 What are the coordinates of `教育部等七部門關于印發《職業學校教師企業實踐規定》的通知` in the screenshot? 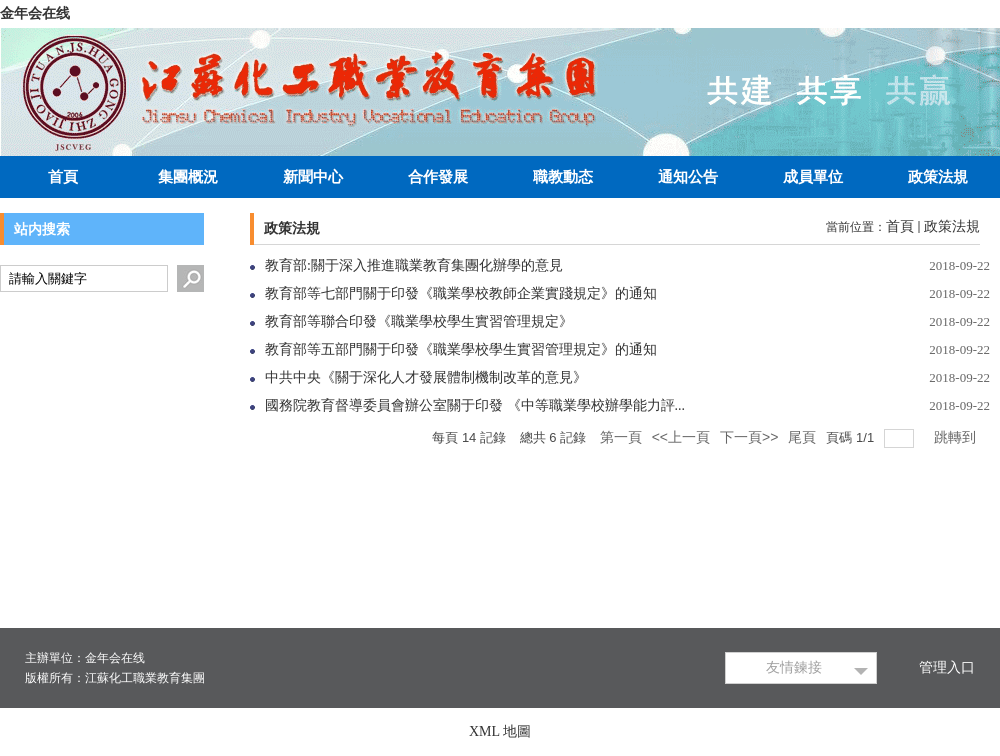 It's located at (461, 293).